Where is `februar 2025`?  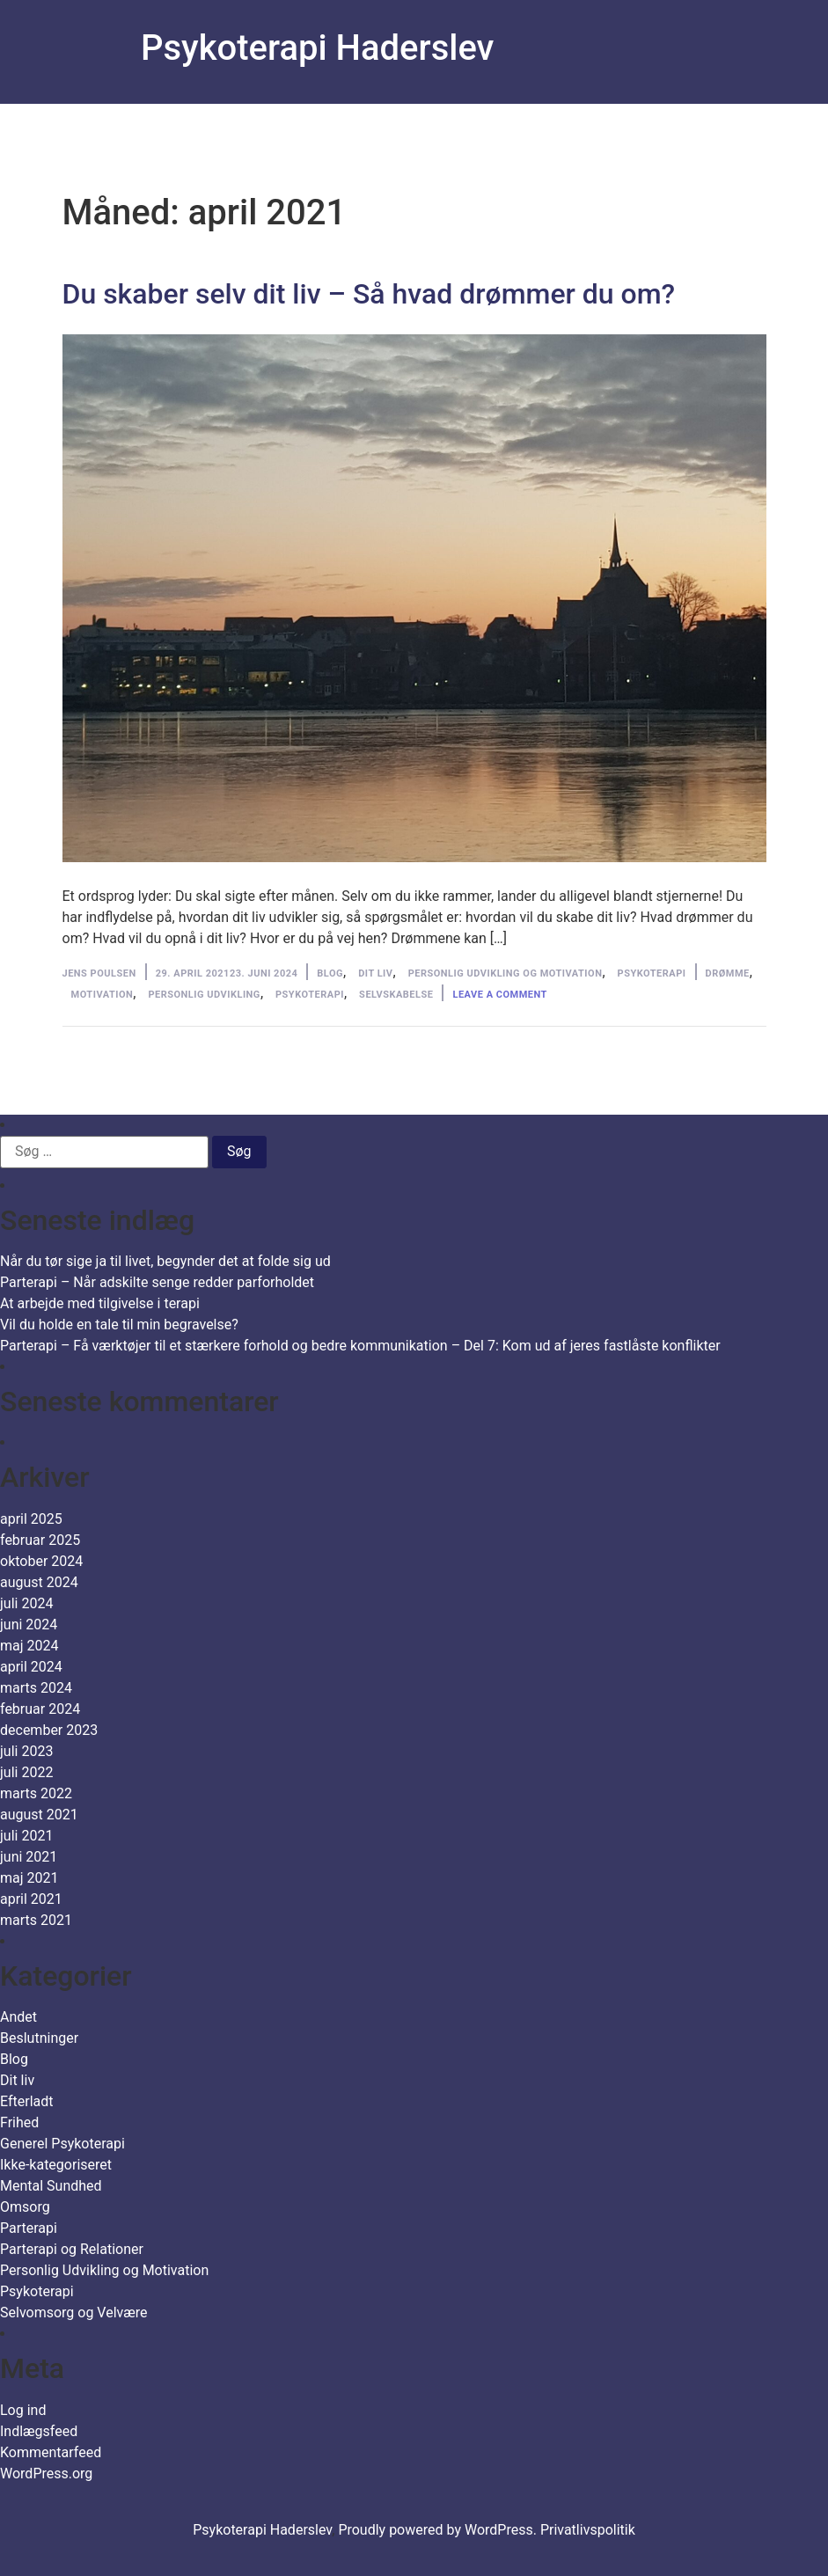 februar 2025 is located at coordinates (40, 1540).